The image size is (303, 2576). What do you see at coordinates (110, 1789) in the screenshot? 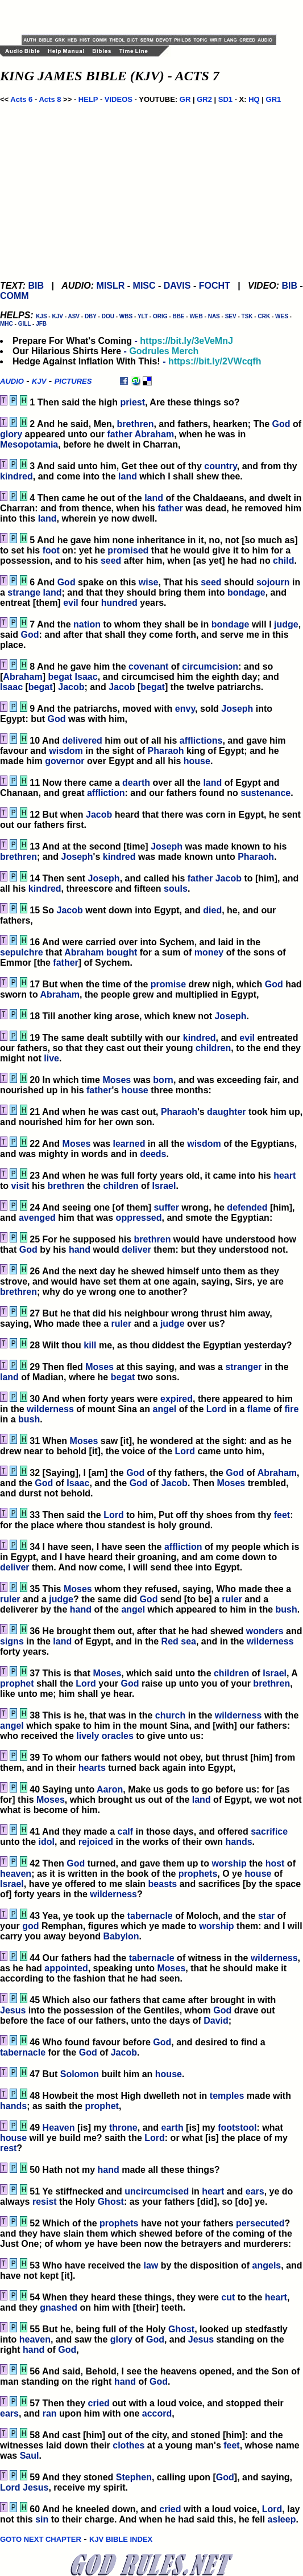
I see `Aaron` at bounding box center [110, 1789].